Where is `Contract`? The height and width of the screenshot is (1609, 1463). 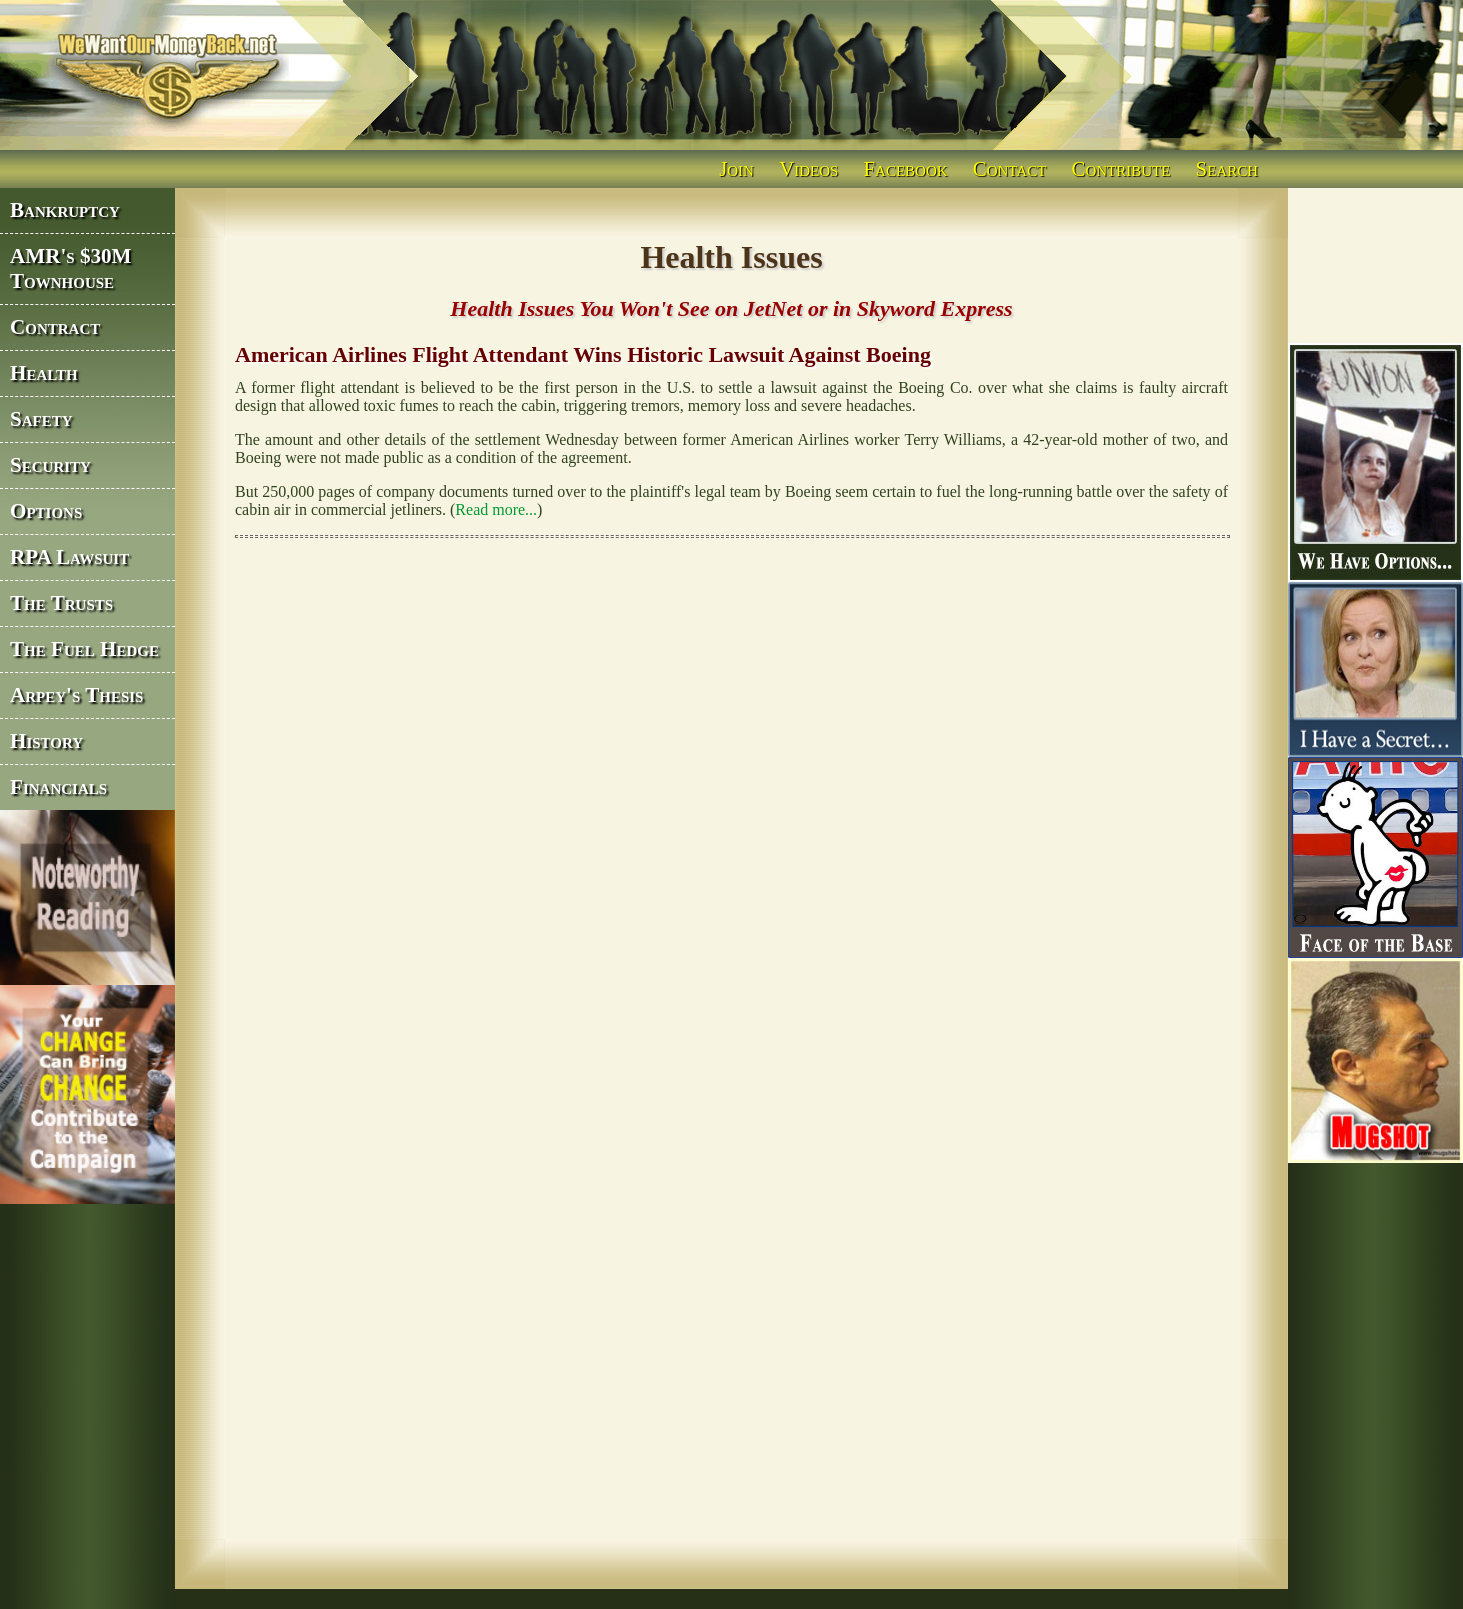
Contract is located at coordinates (55, 327).